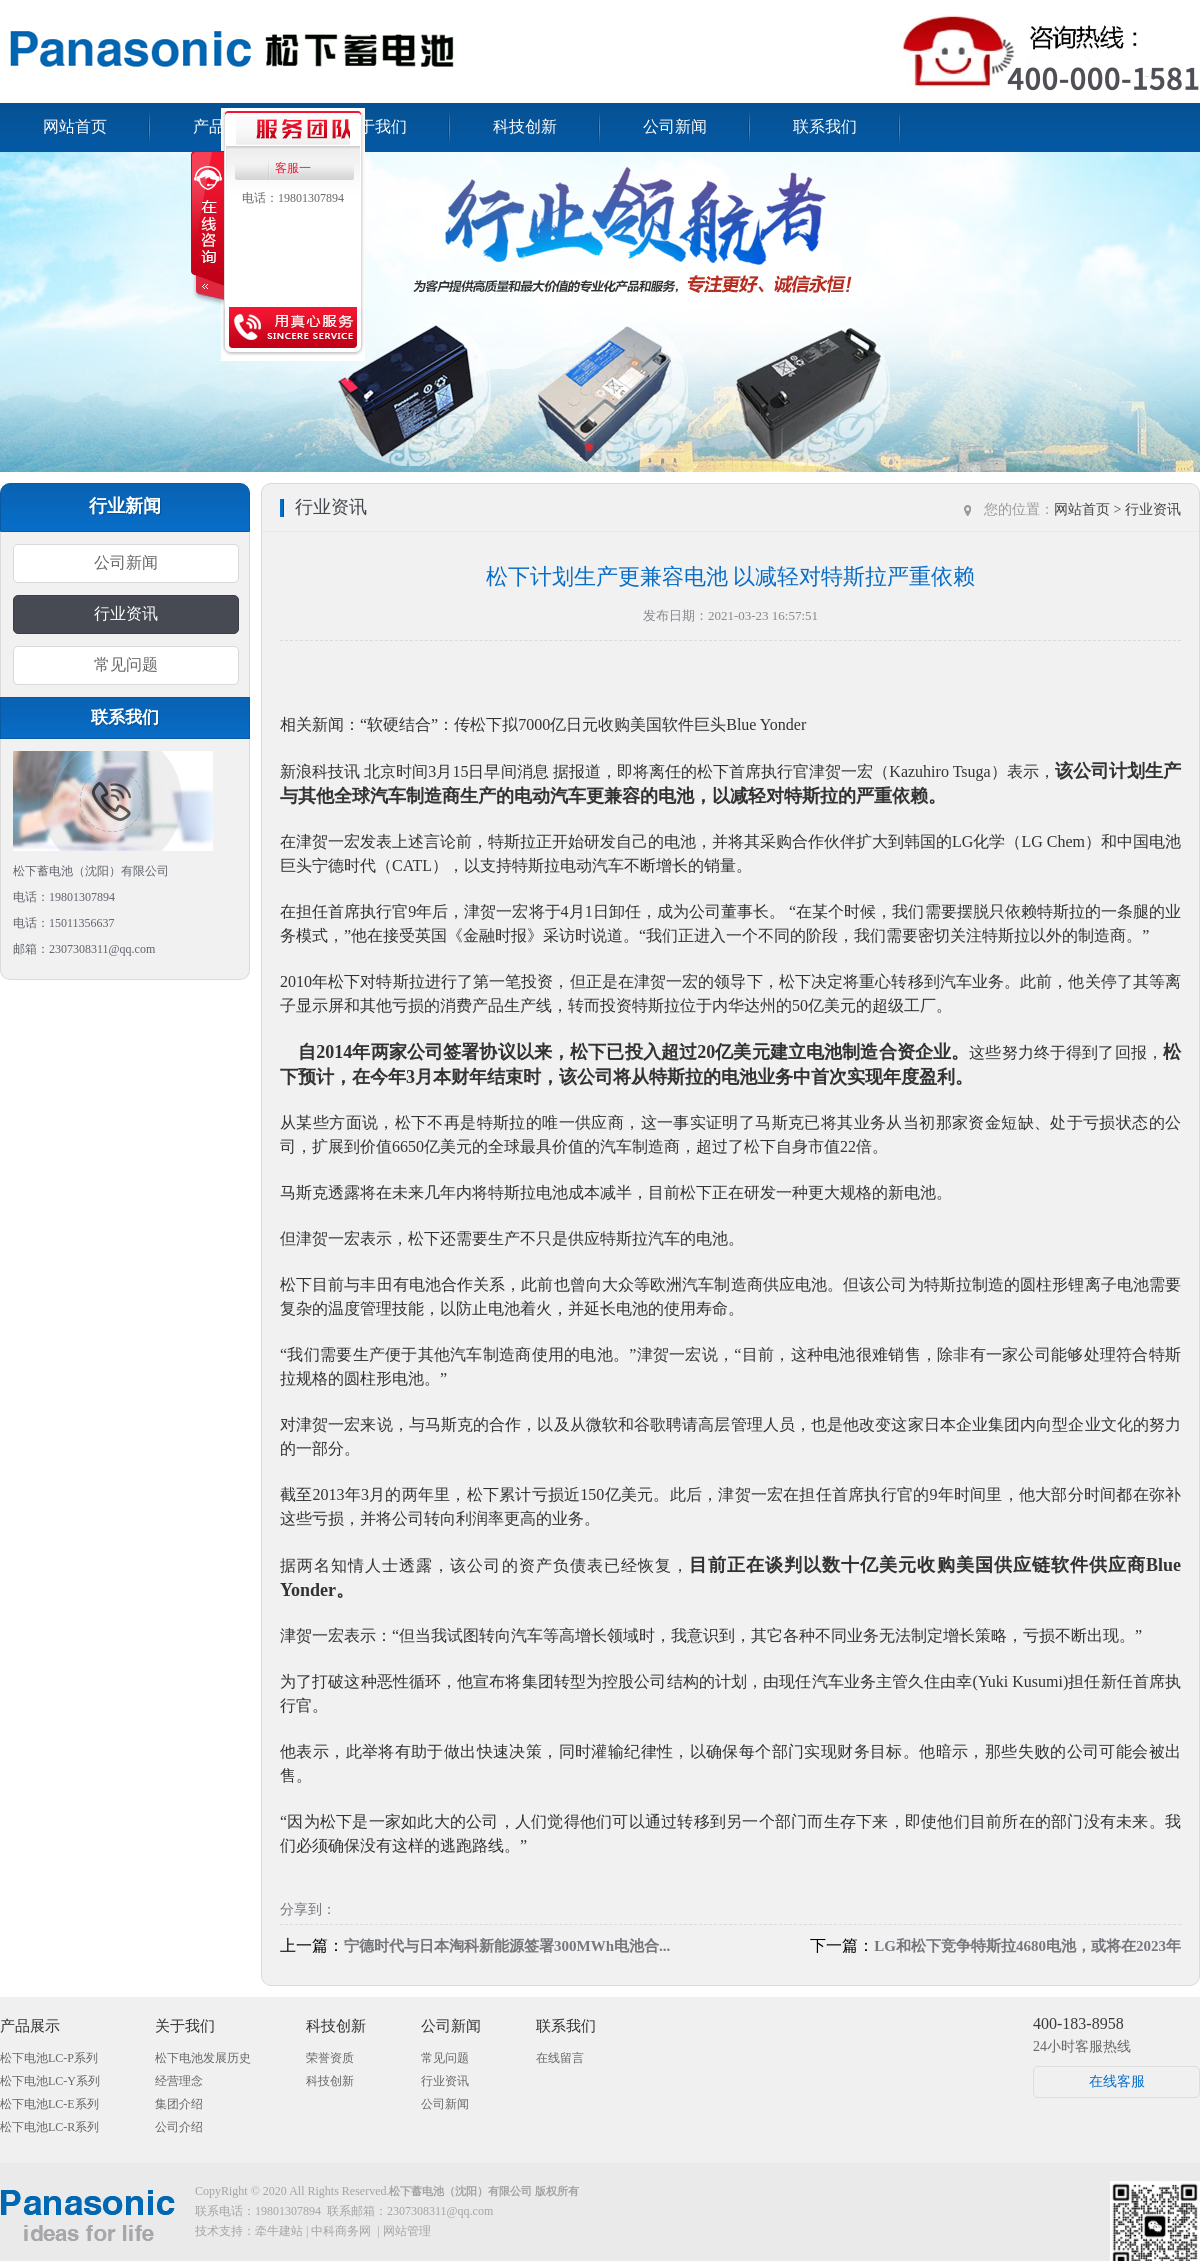 The image size is (1200, 2261). What do you see at coordinates (675, 126) in the screenshot?
I see `公司新闻` at bounding box center [675, 126].